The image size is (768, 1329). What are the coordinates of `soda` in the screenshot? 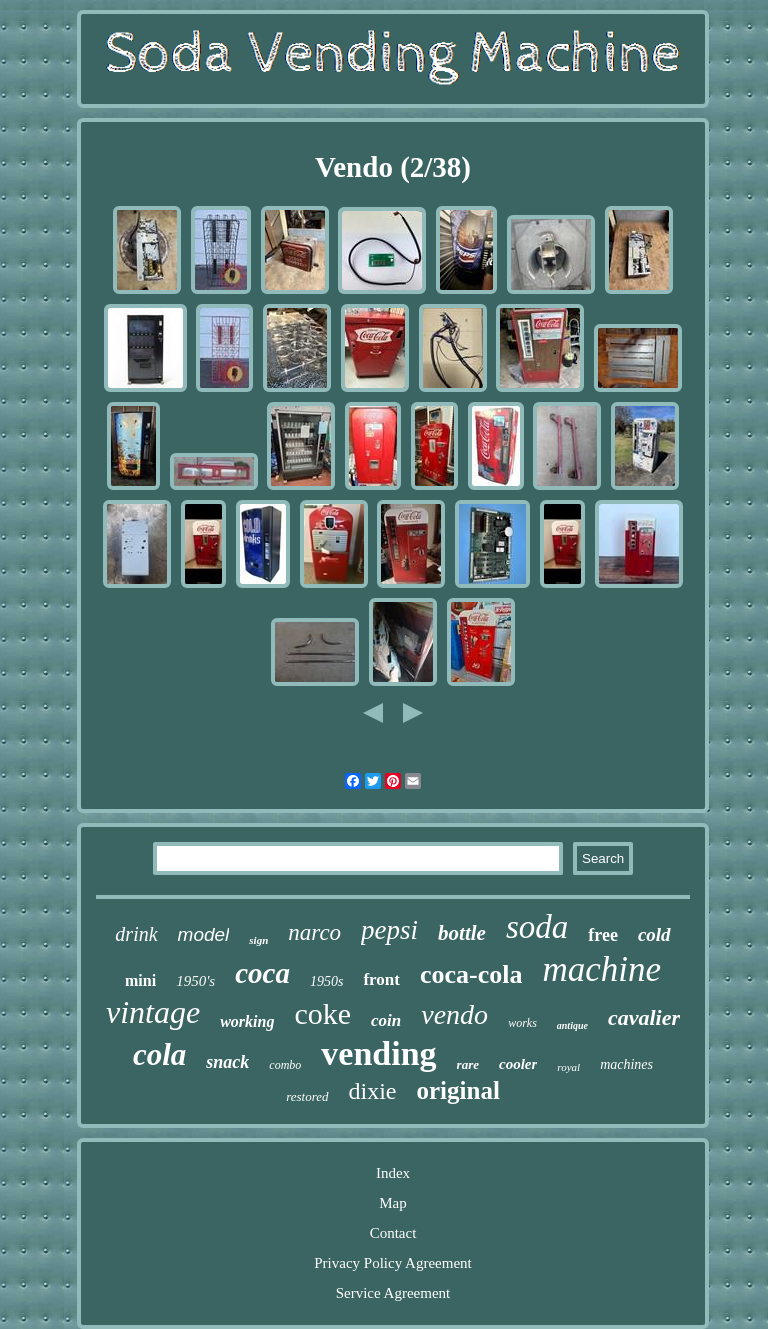 It's located at (537, 927).